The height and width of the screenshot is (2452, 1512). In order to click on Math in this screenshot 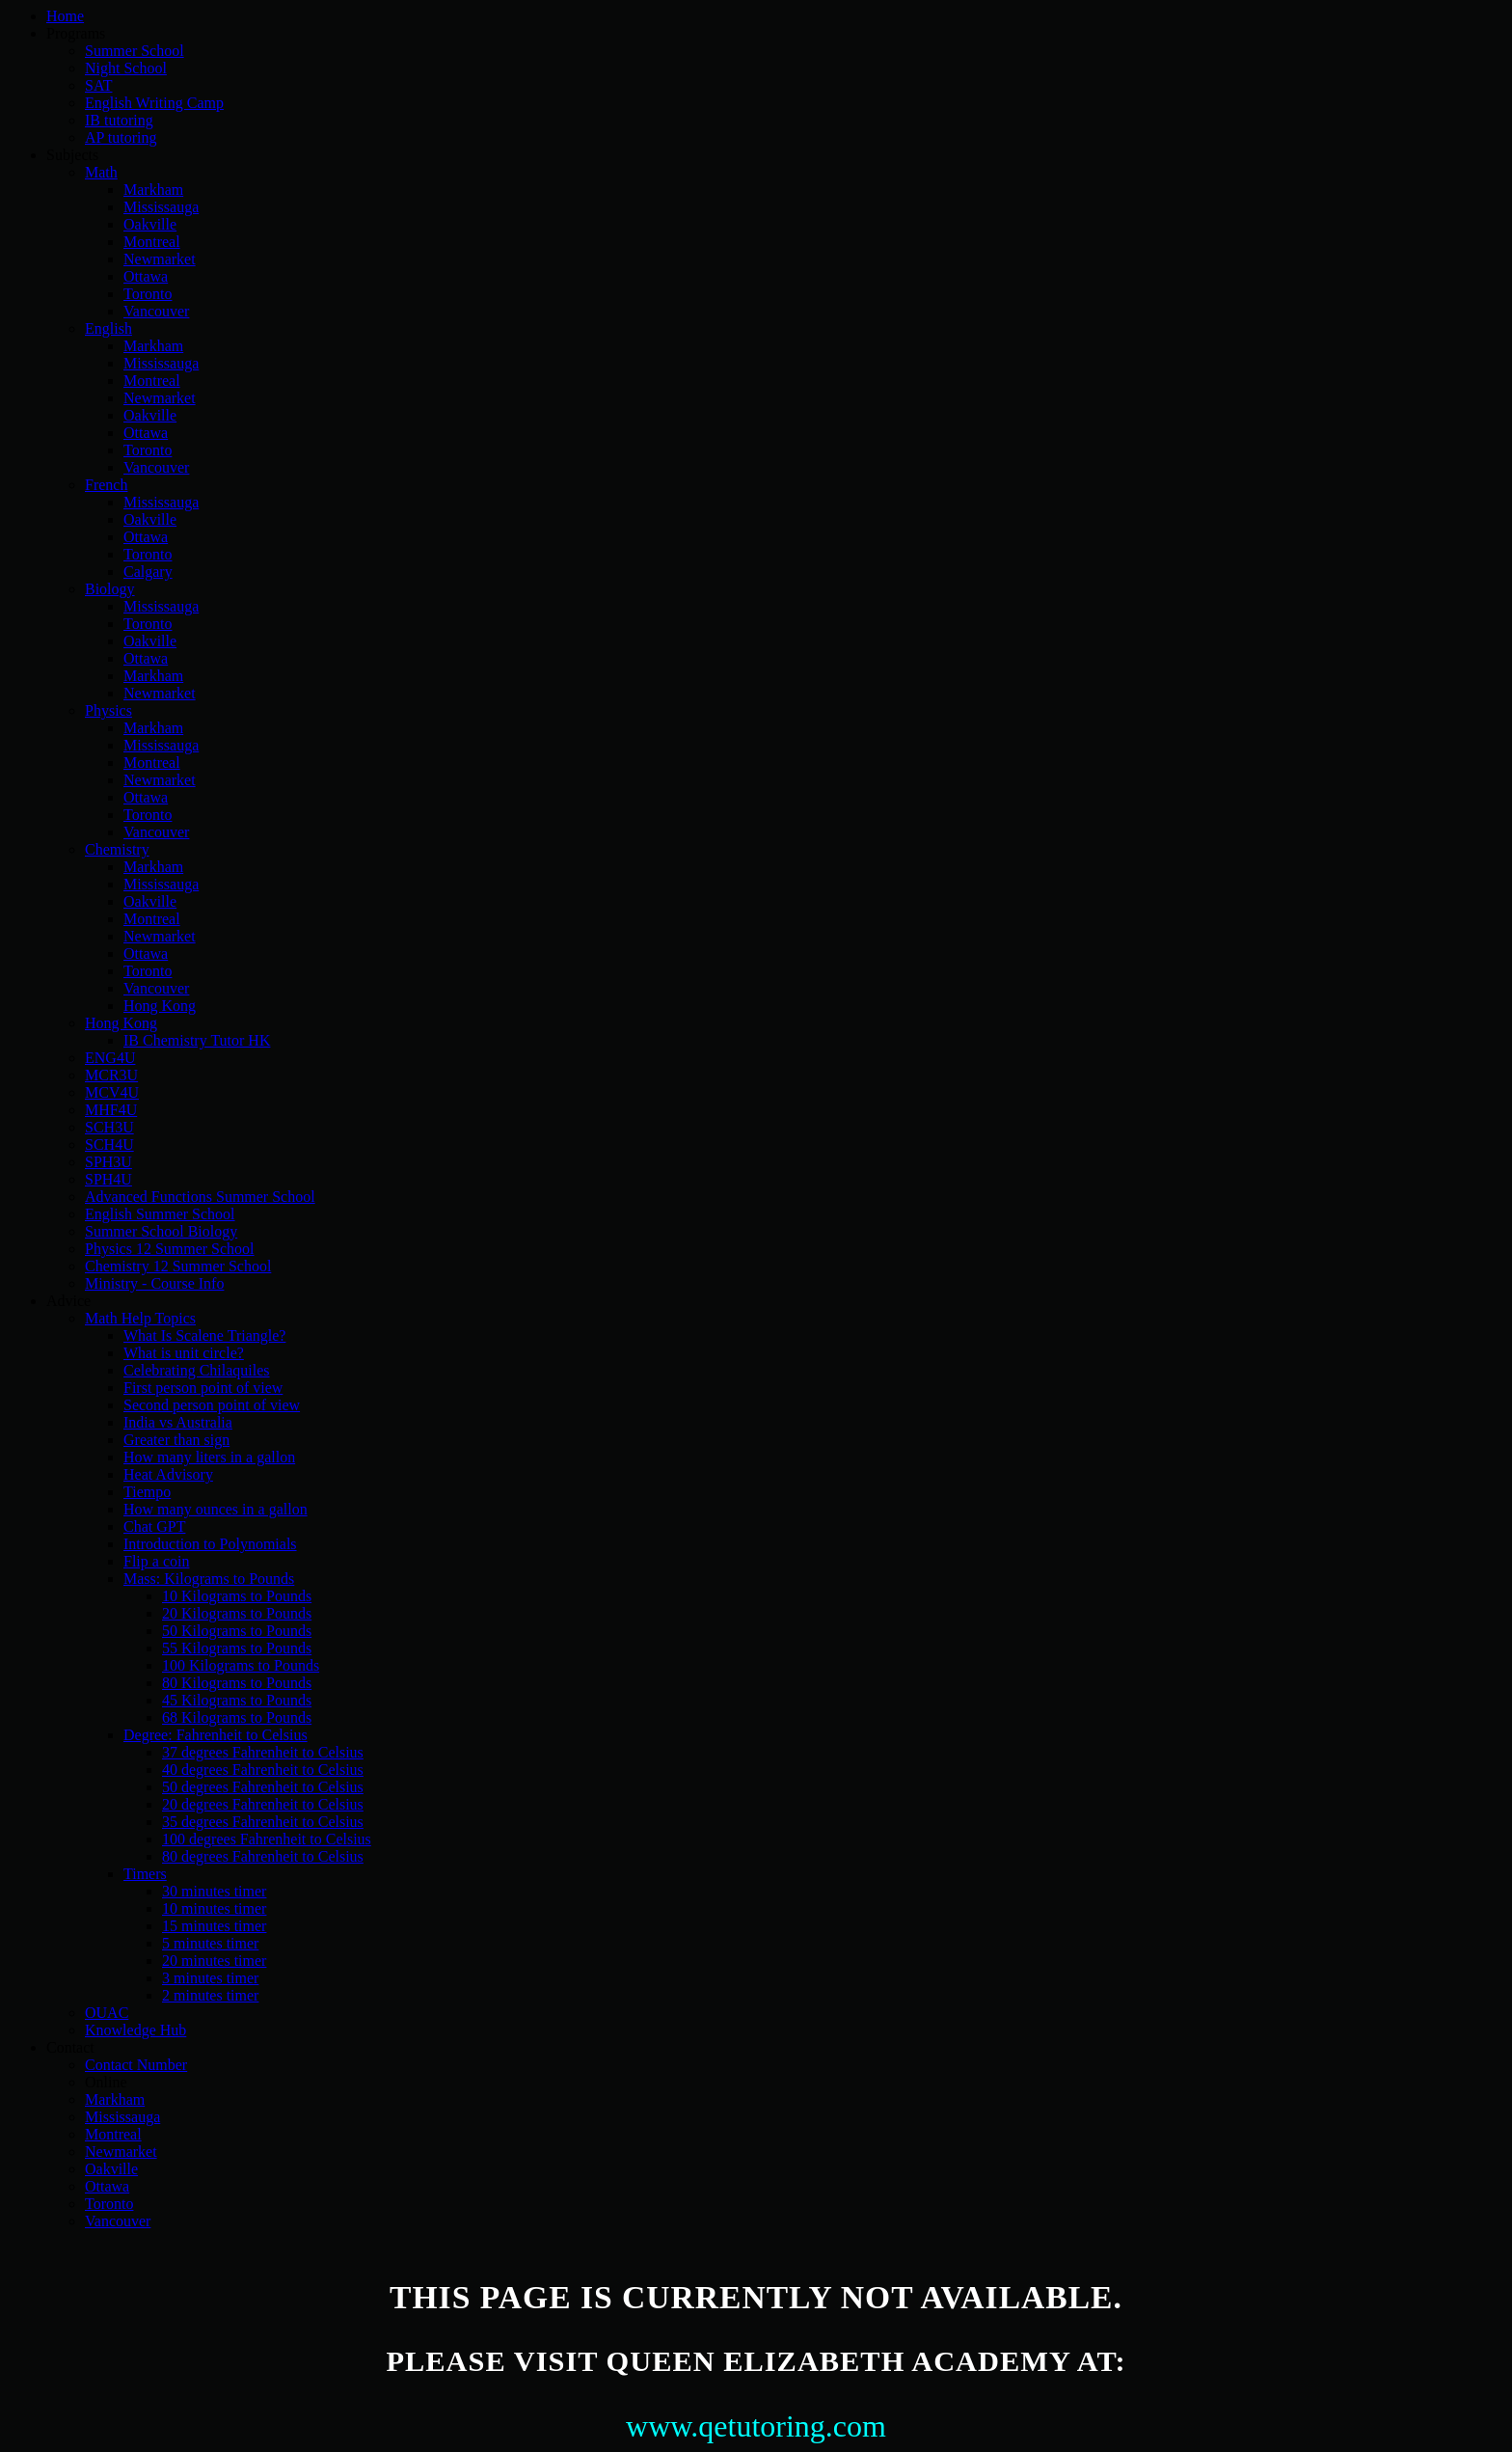, I will do `click(101, 172)`.